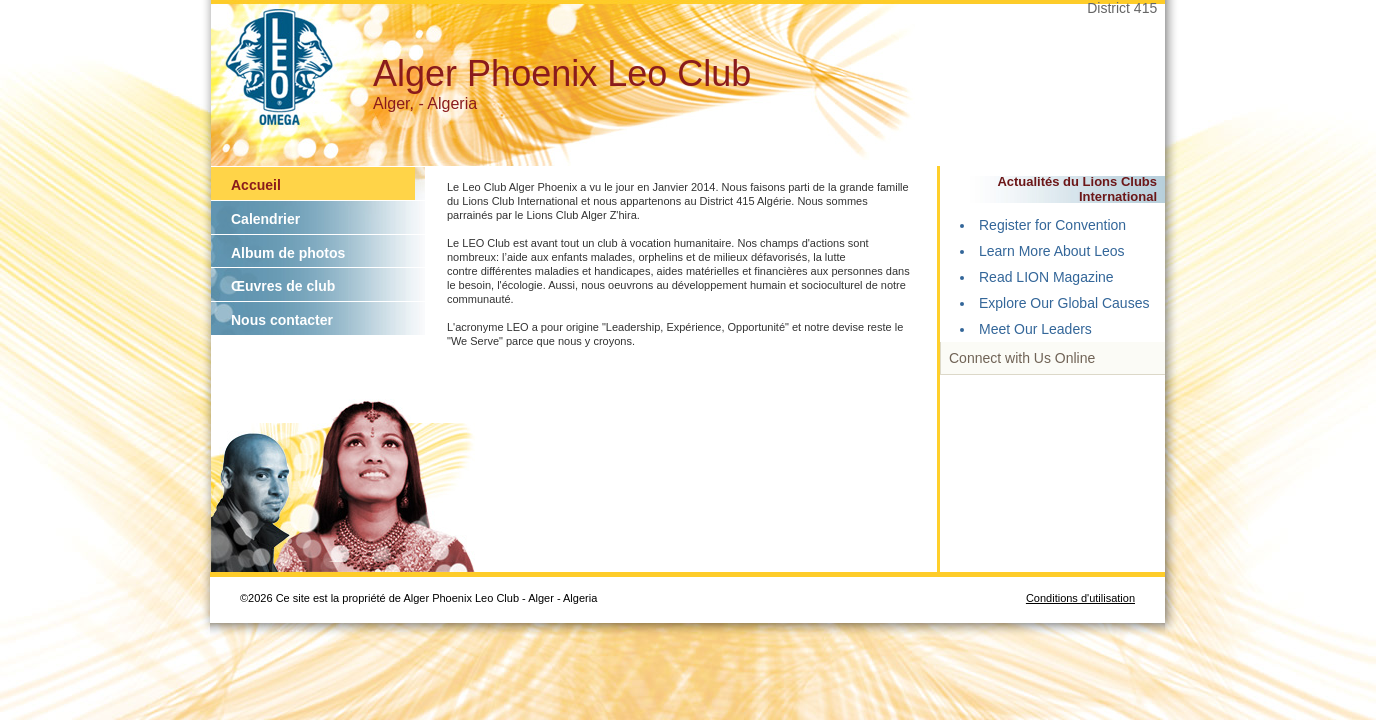  I want to click on Explore Our Global Causes, so click(1064, 303).